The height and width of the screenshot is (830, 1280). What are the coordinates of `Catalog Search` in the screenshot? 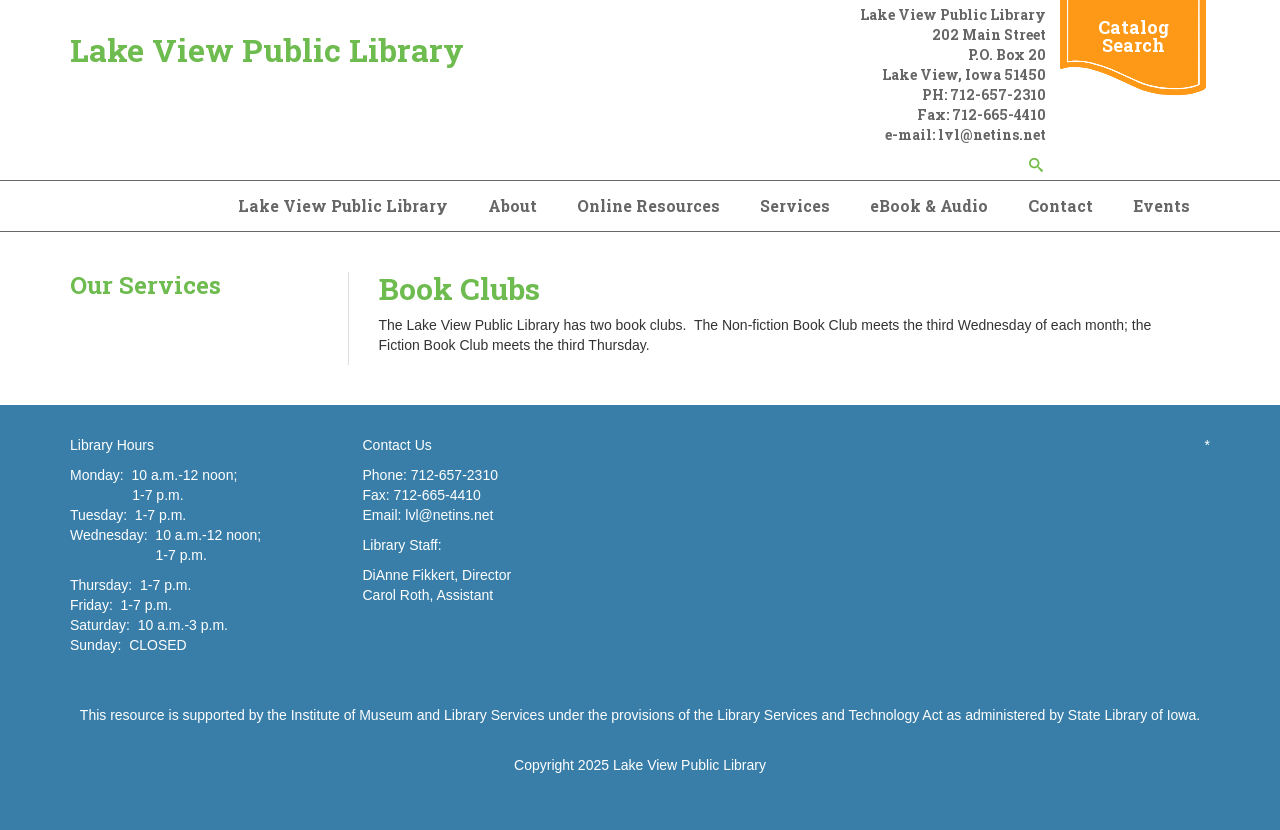 It's located at (1133, 36).